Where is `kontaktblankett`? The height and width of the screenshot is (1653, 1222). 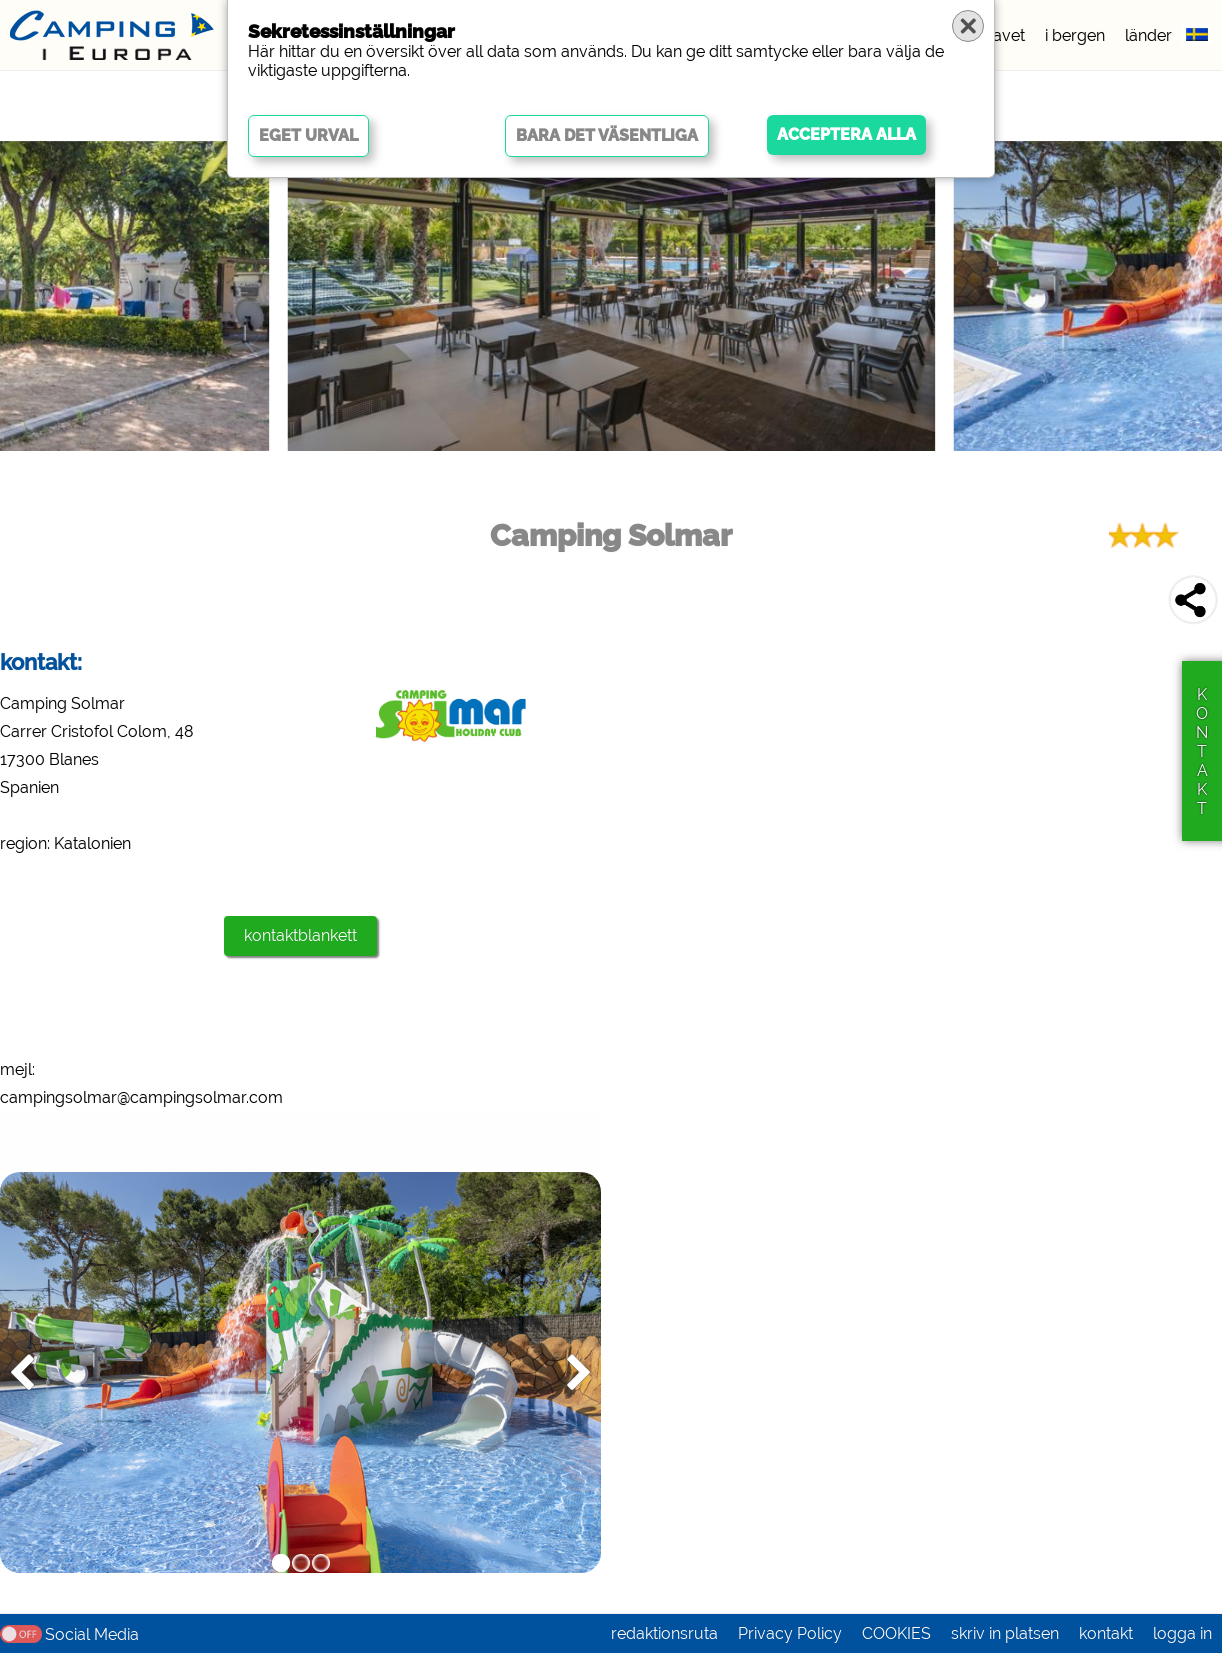 kontaktblankett is located at coordinates (300, 935).